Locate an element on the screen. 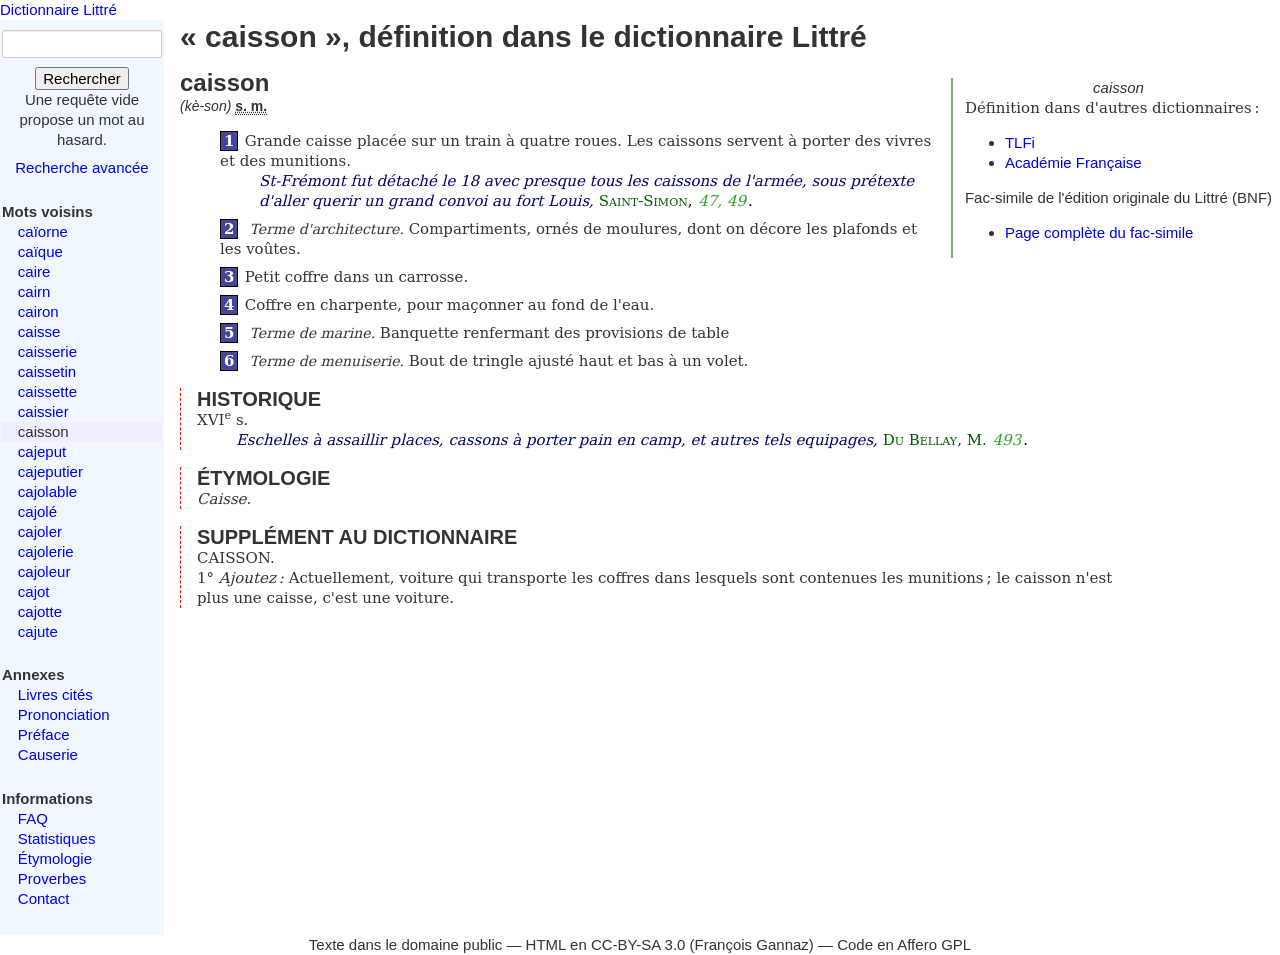 This screenshot has height=955, width=1280. Saint-Simon is located at coordinates (643, 201).